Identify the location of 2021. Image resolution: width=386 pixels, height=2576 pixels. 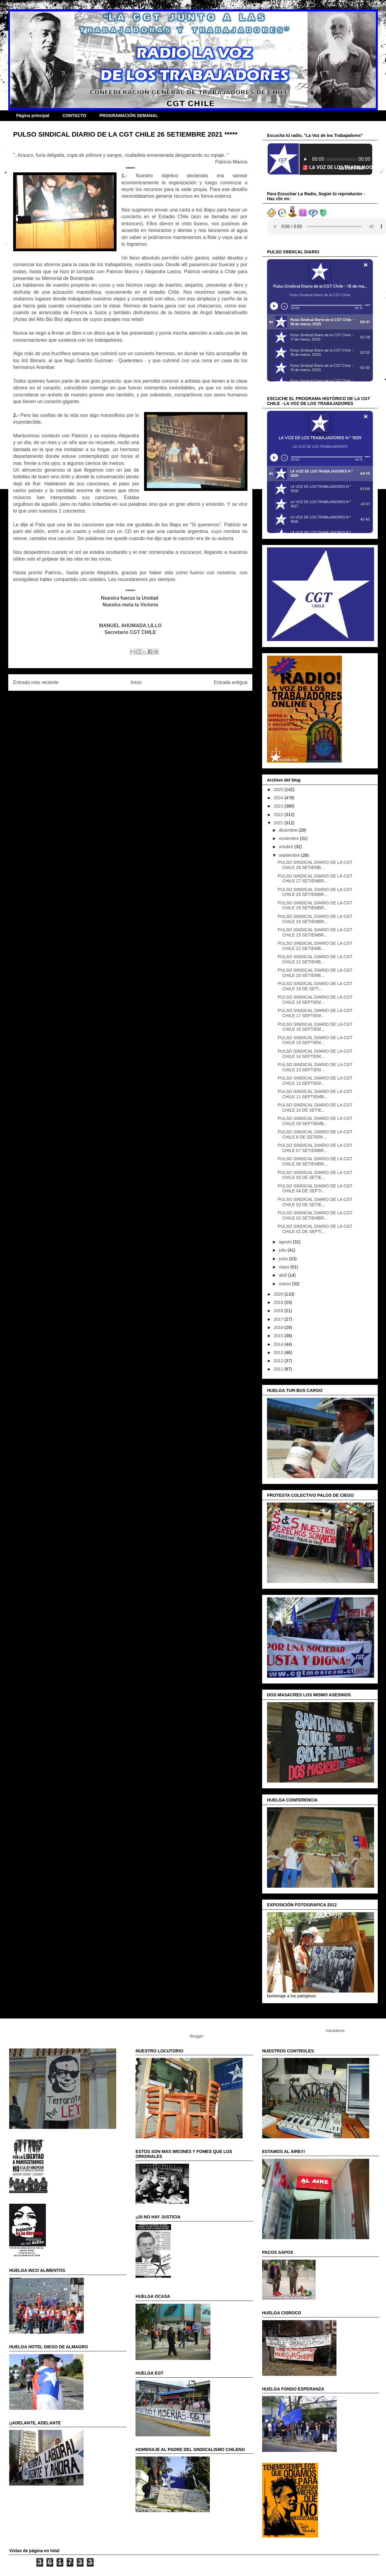
(279, 822).